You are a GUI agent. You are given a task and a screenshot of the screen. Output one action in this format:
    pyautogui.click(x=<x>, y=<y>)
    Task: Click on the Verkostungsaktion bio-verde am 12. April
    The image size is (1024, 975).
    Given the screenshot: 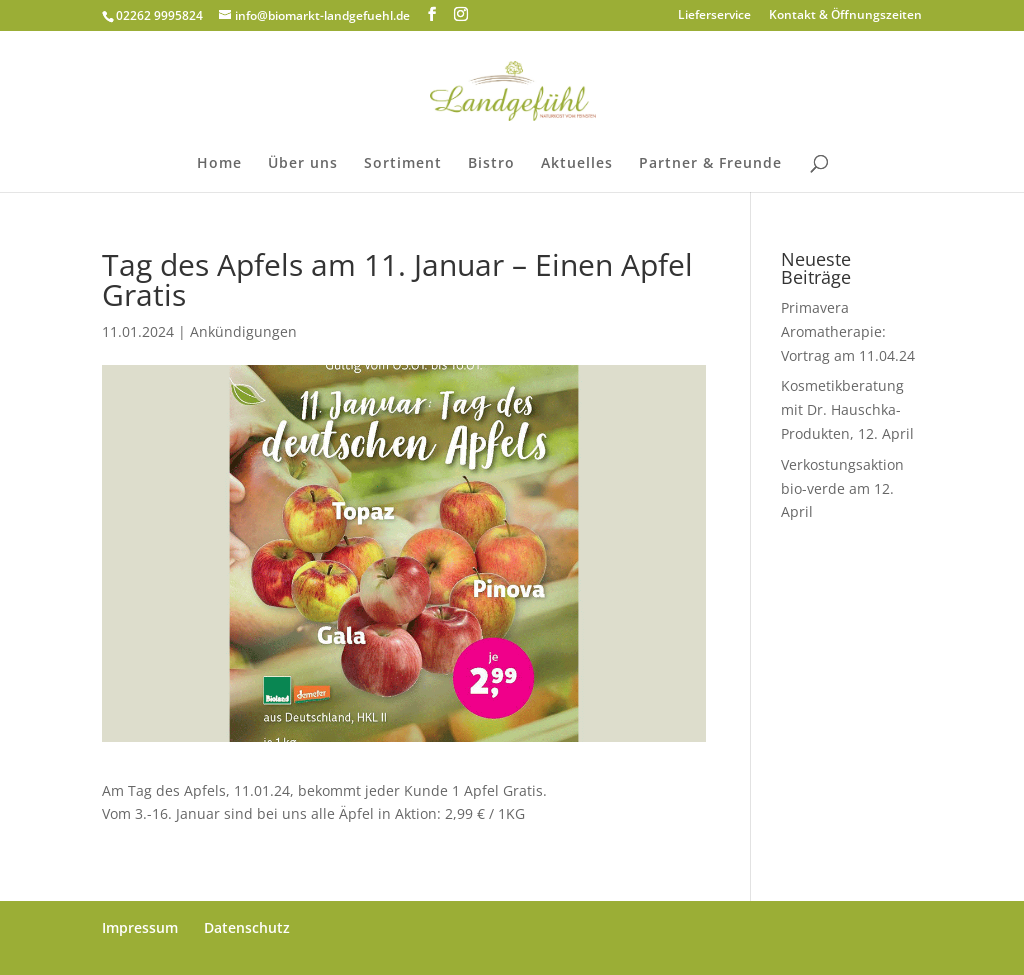 What is the action you would take?
    pyautogui.click(x=842, y=488)
    